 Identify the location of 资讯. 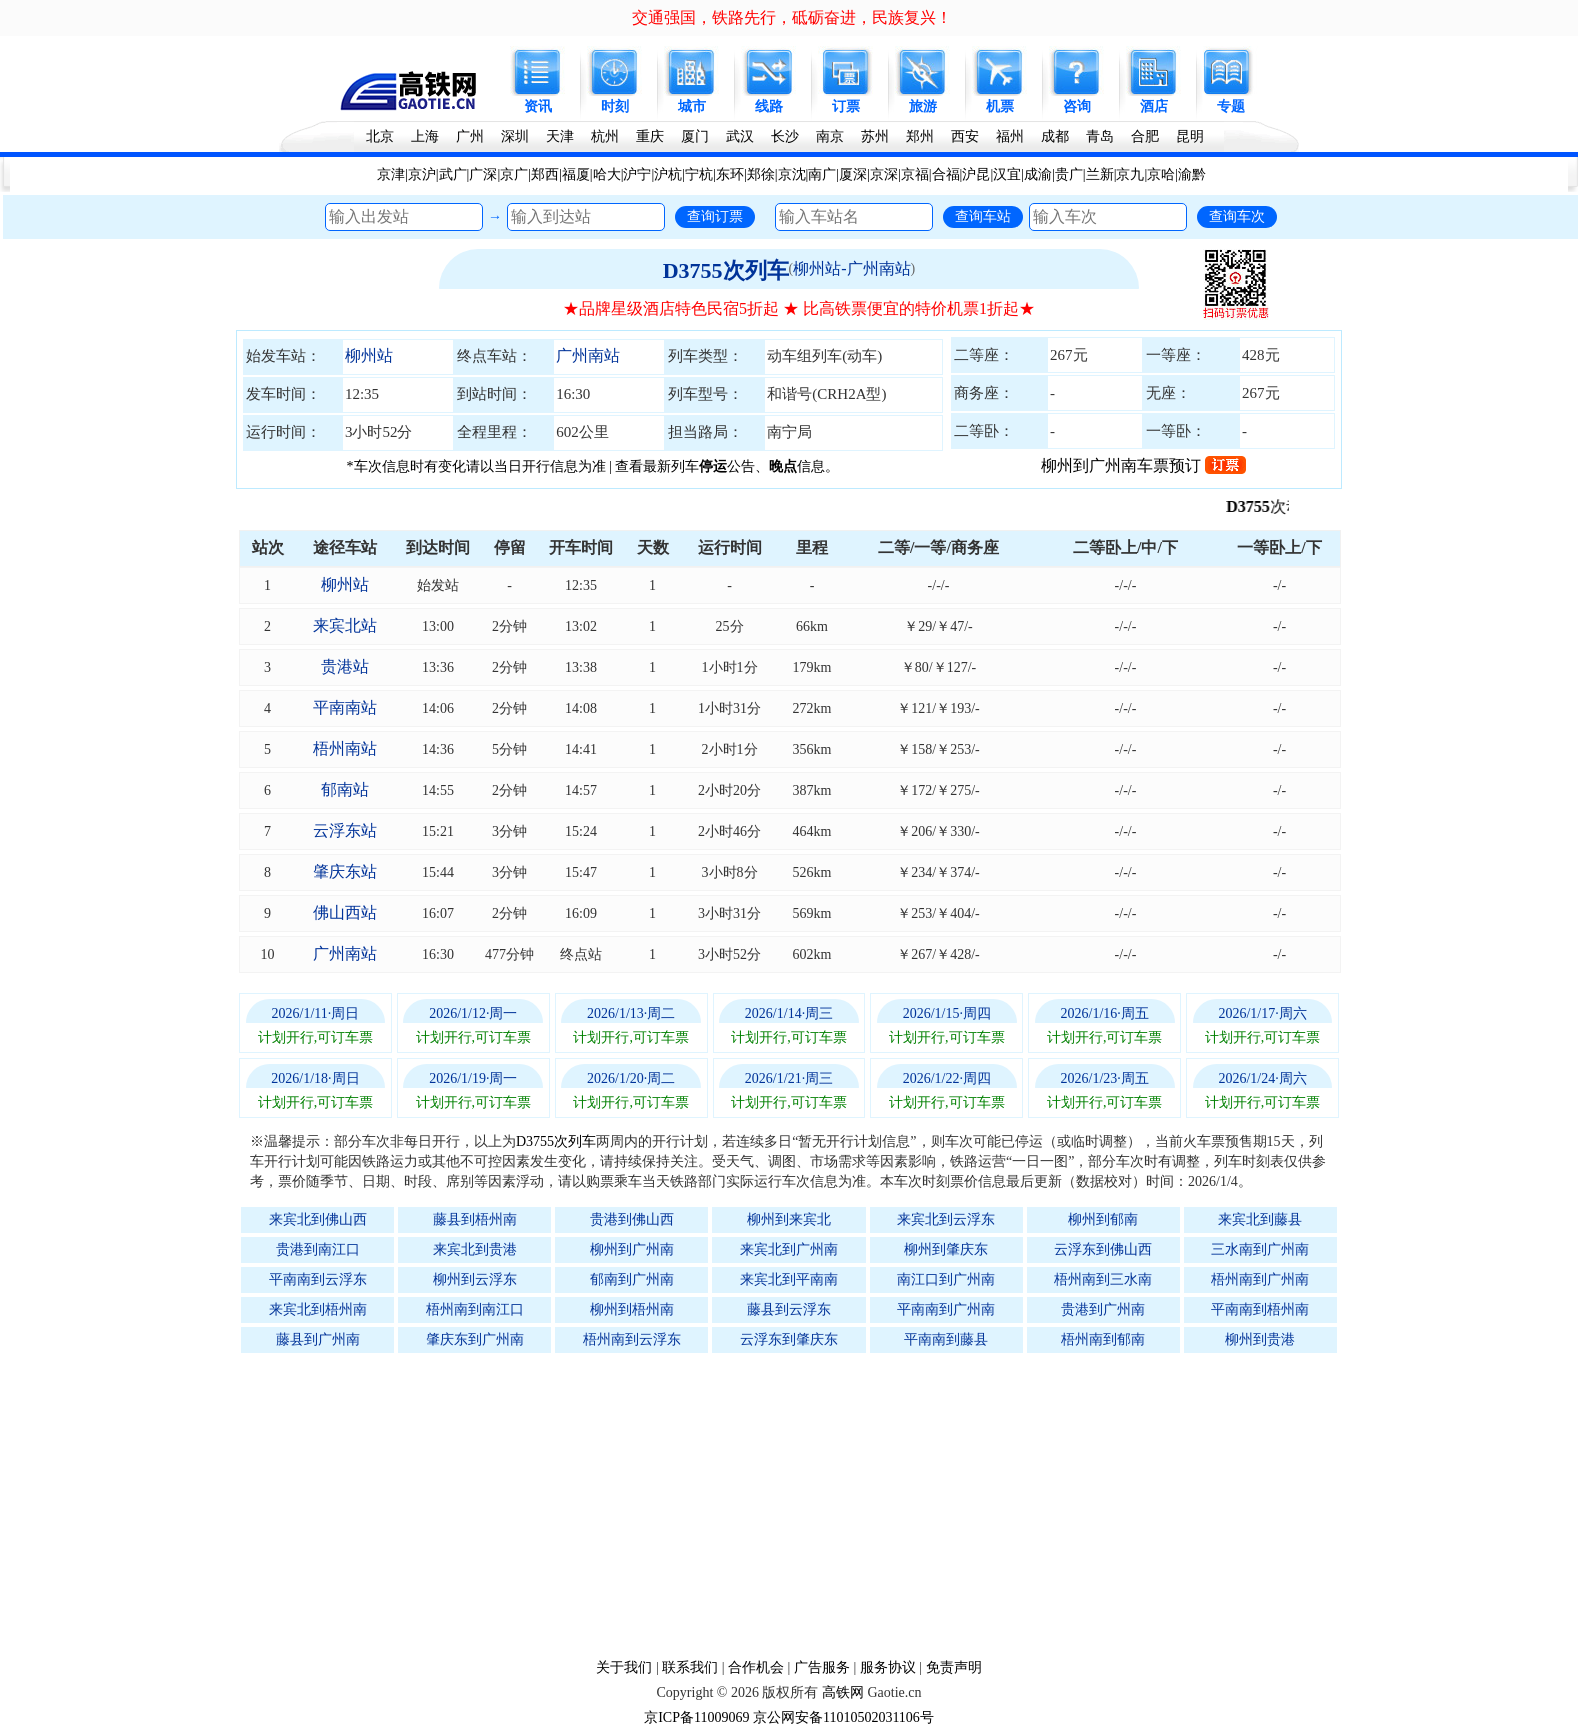
(538, 106).